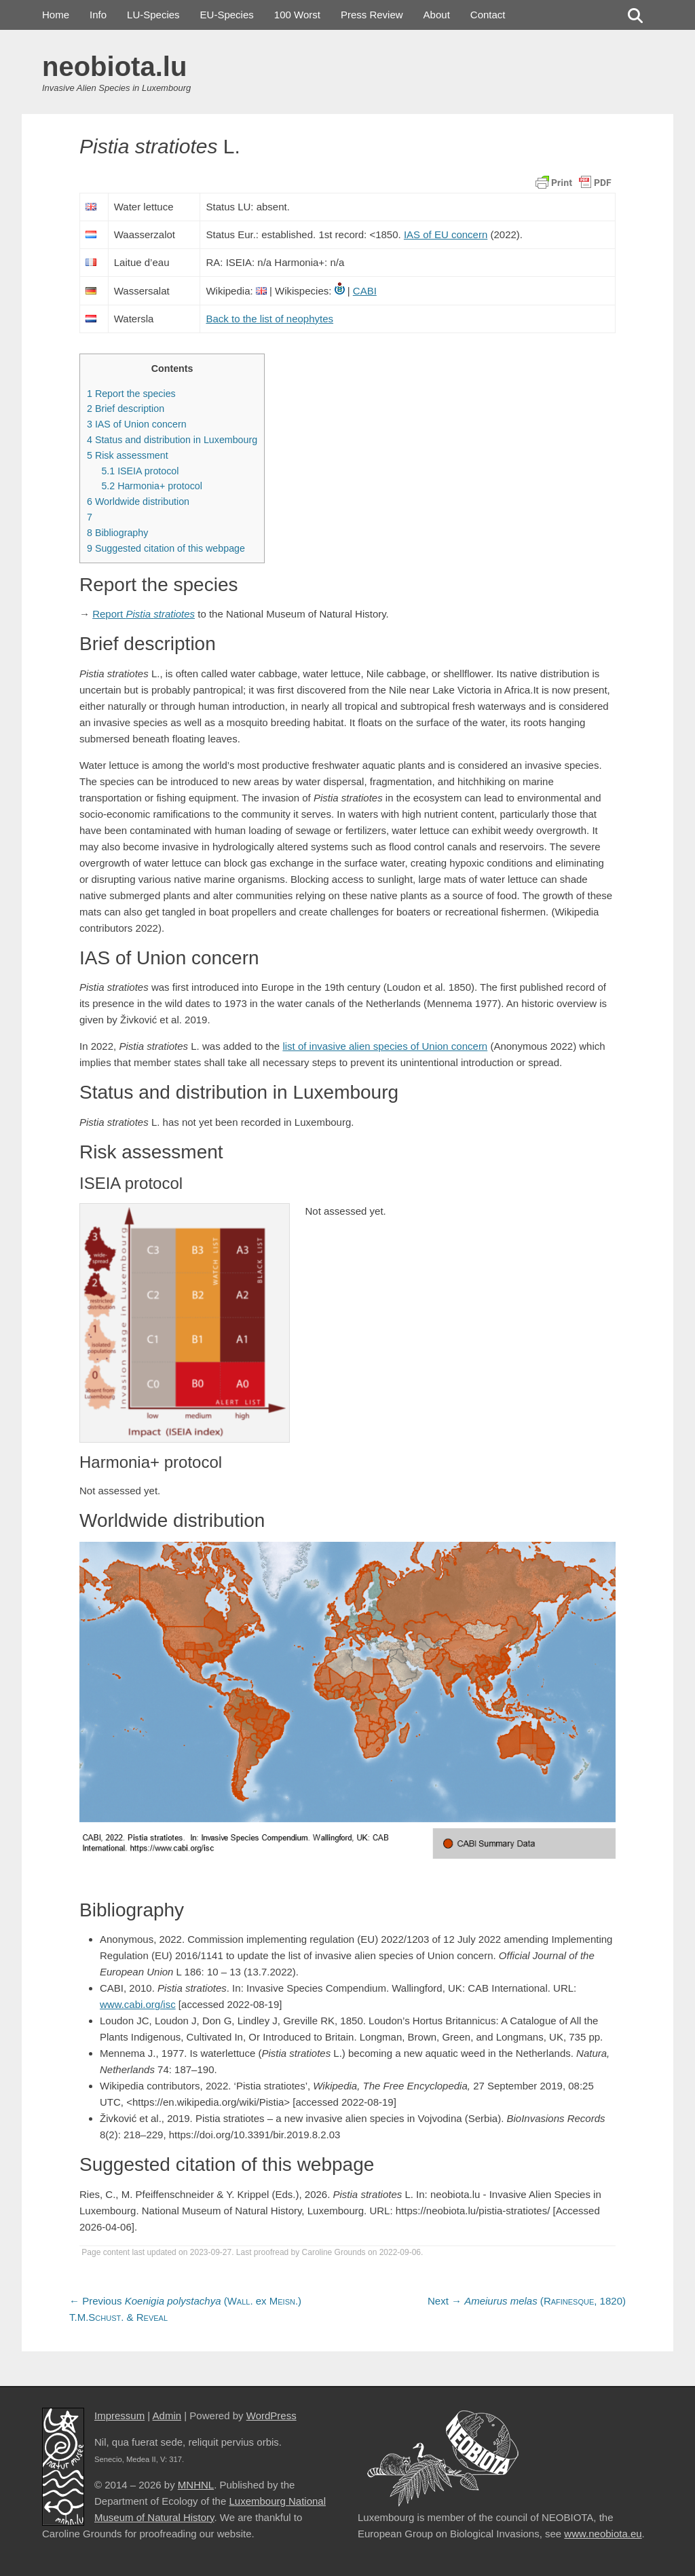  What do you see at coordinates (117, 532) in the screenshot?
I see `Bibliography` at bounding box center [117, 532].